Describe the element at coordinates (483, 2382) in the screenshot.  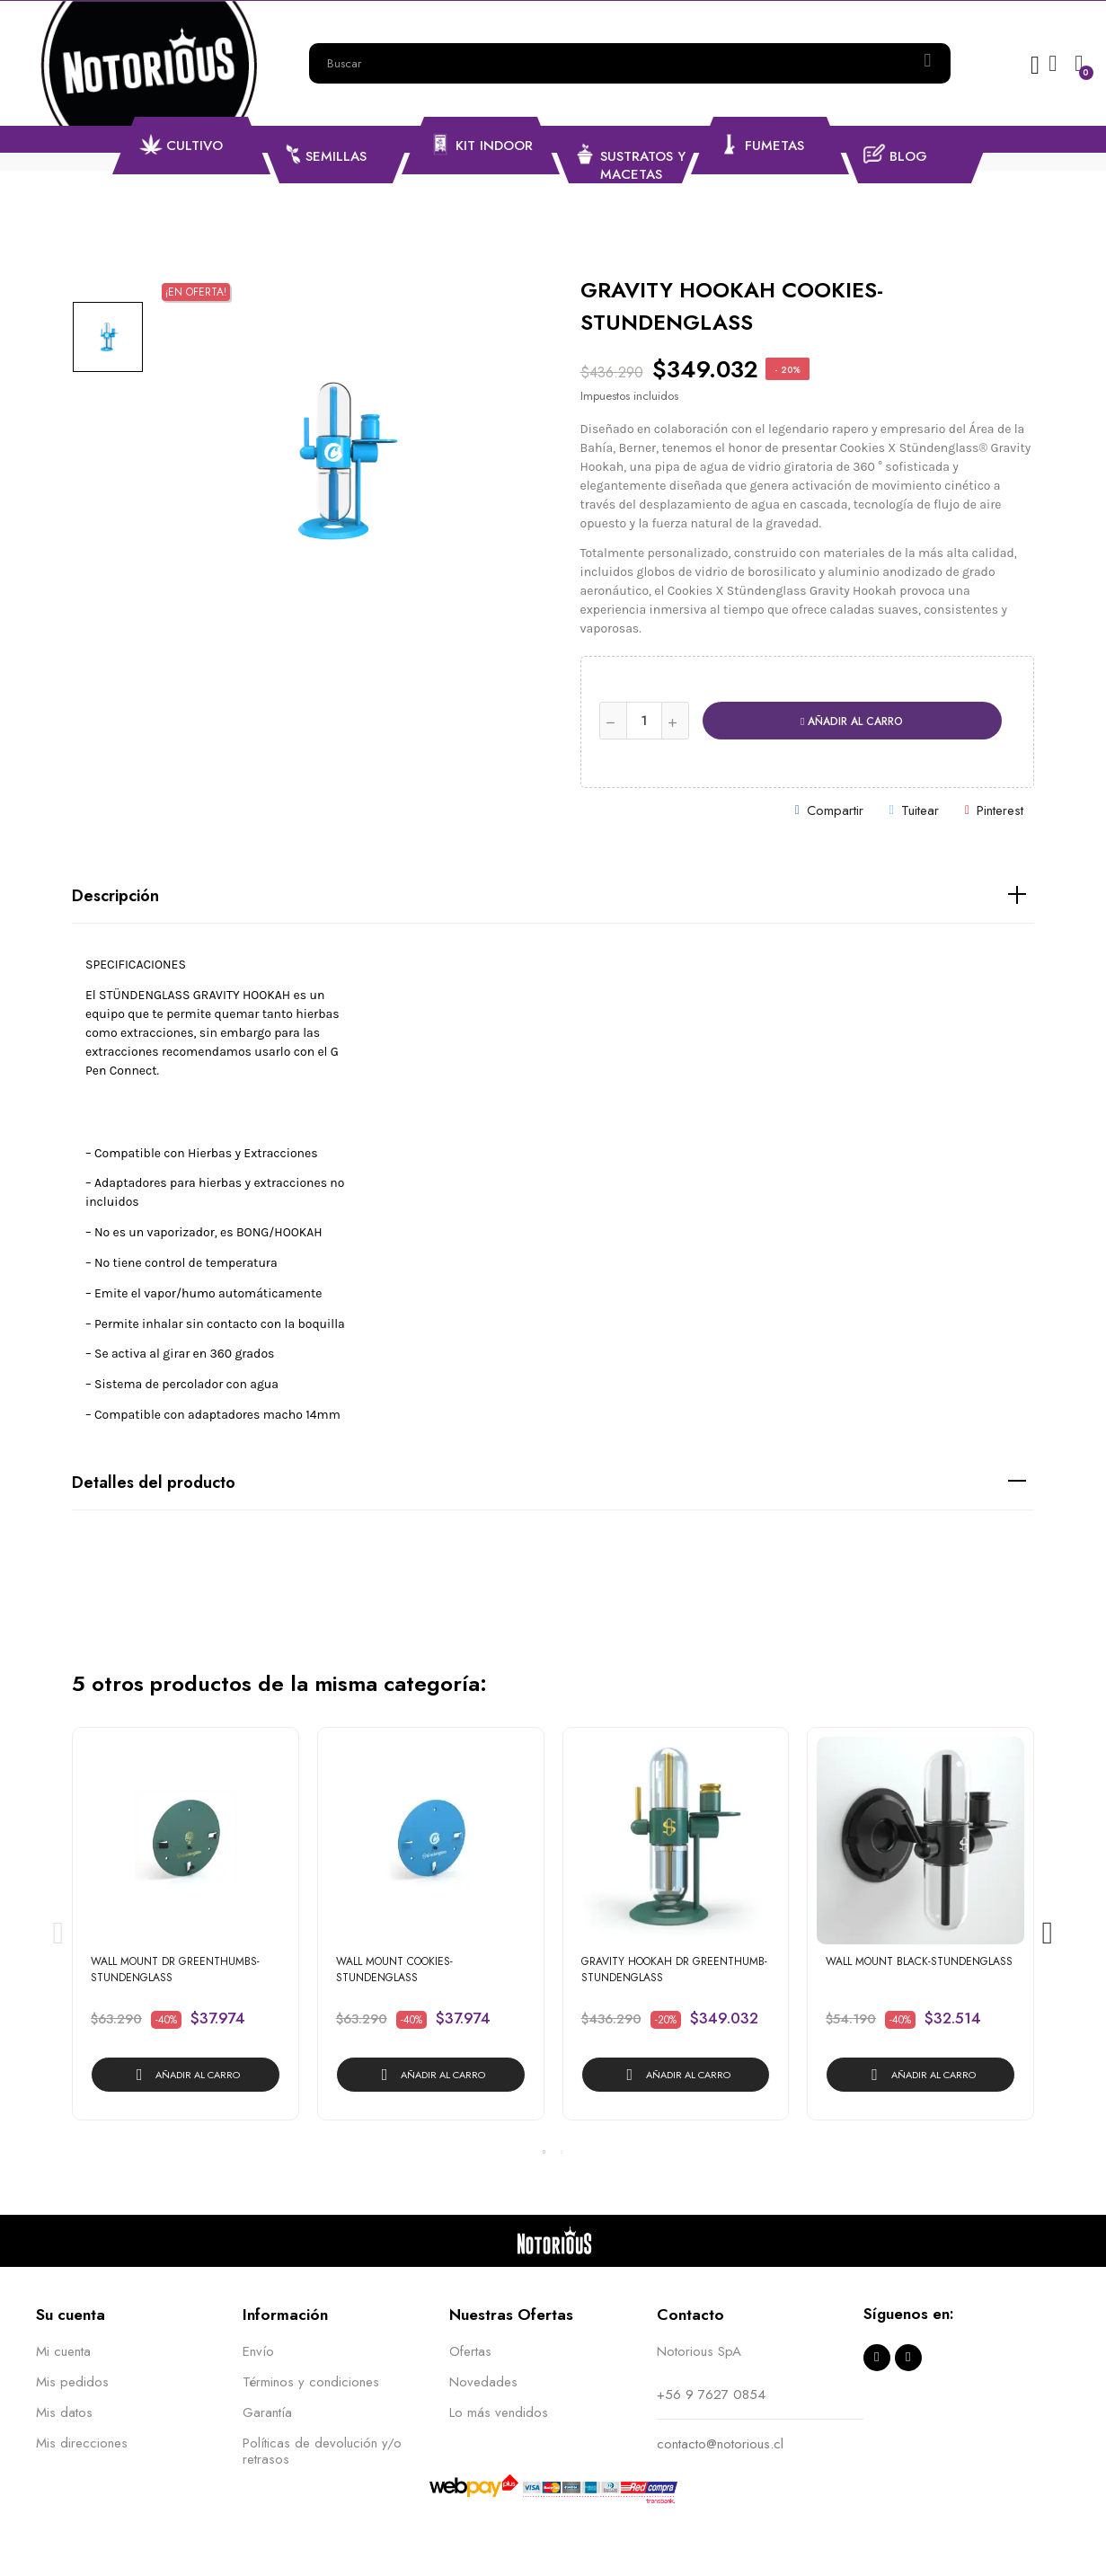
I see `Novedades` at that location.